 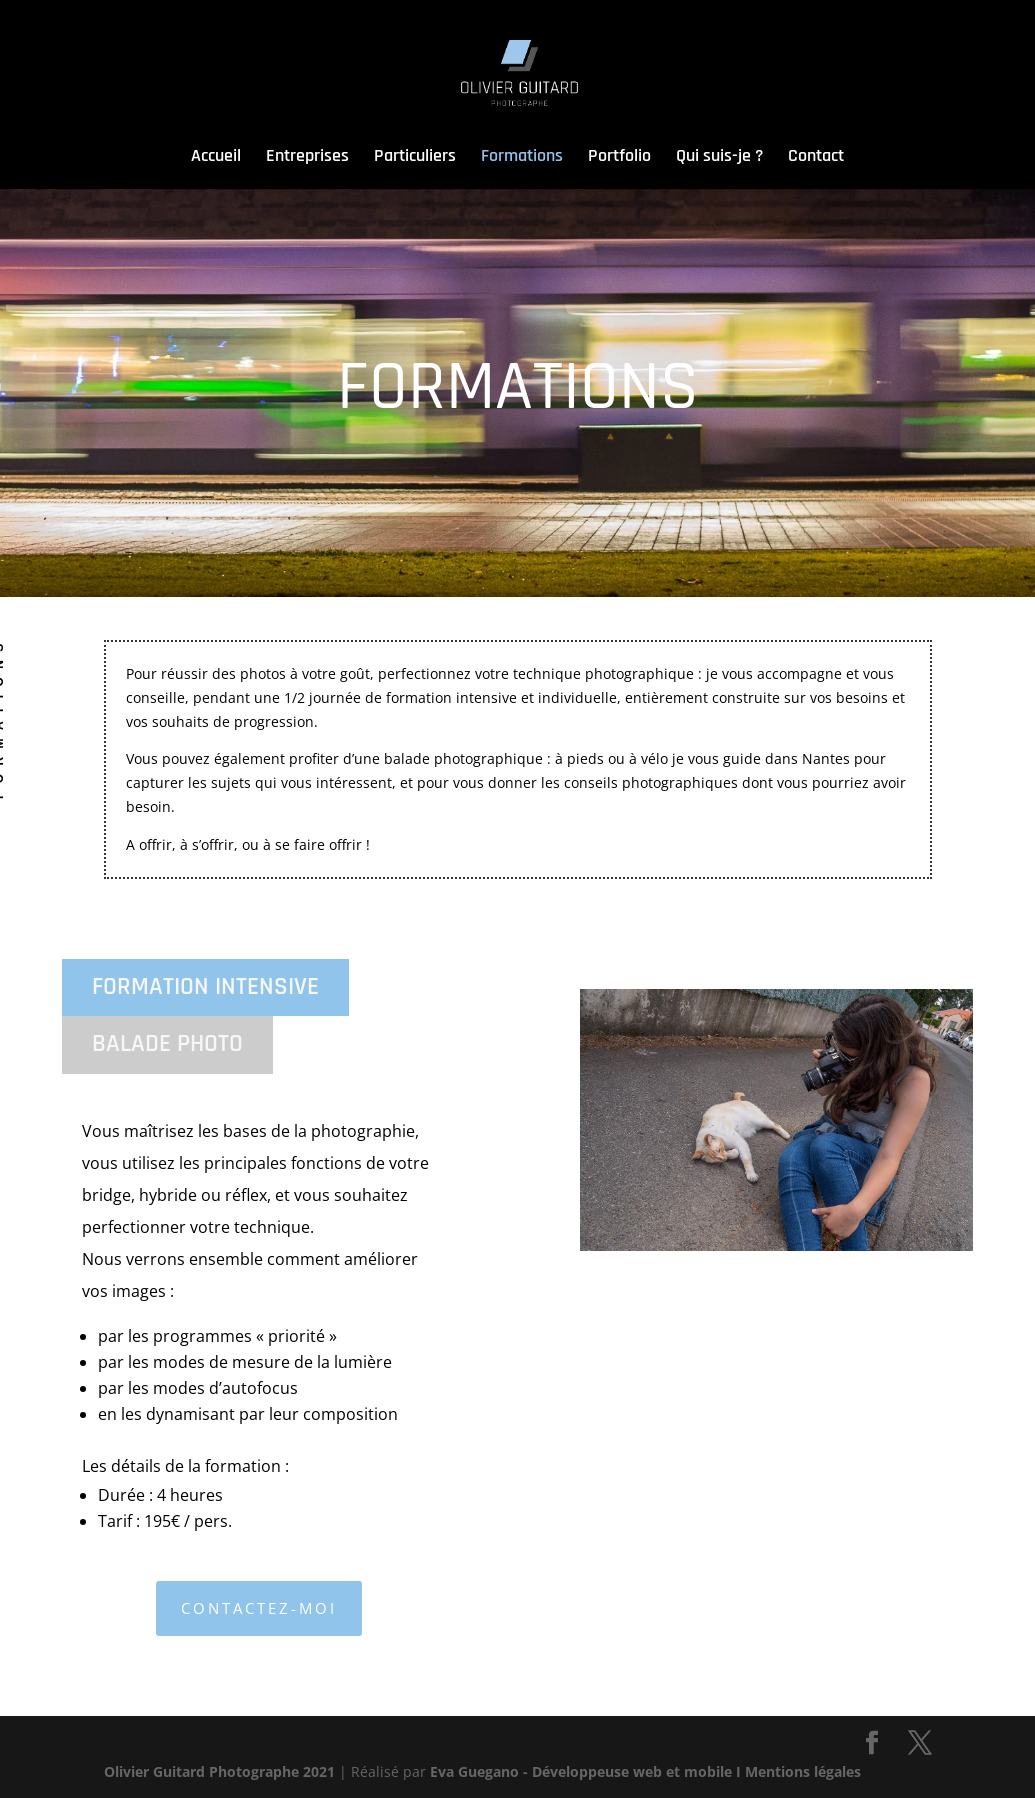 What do you see at coordinates (216, 161) in the screenshot?
I see `Accueil` at bounding box center [216, 161].